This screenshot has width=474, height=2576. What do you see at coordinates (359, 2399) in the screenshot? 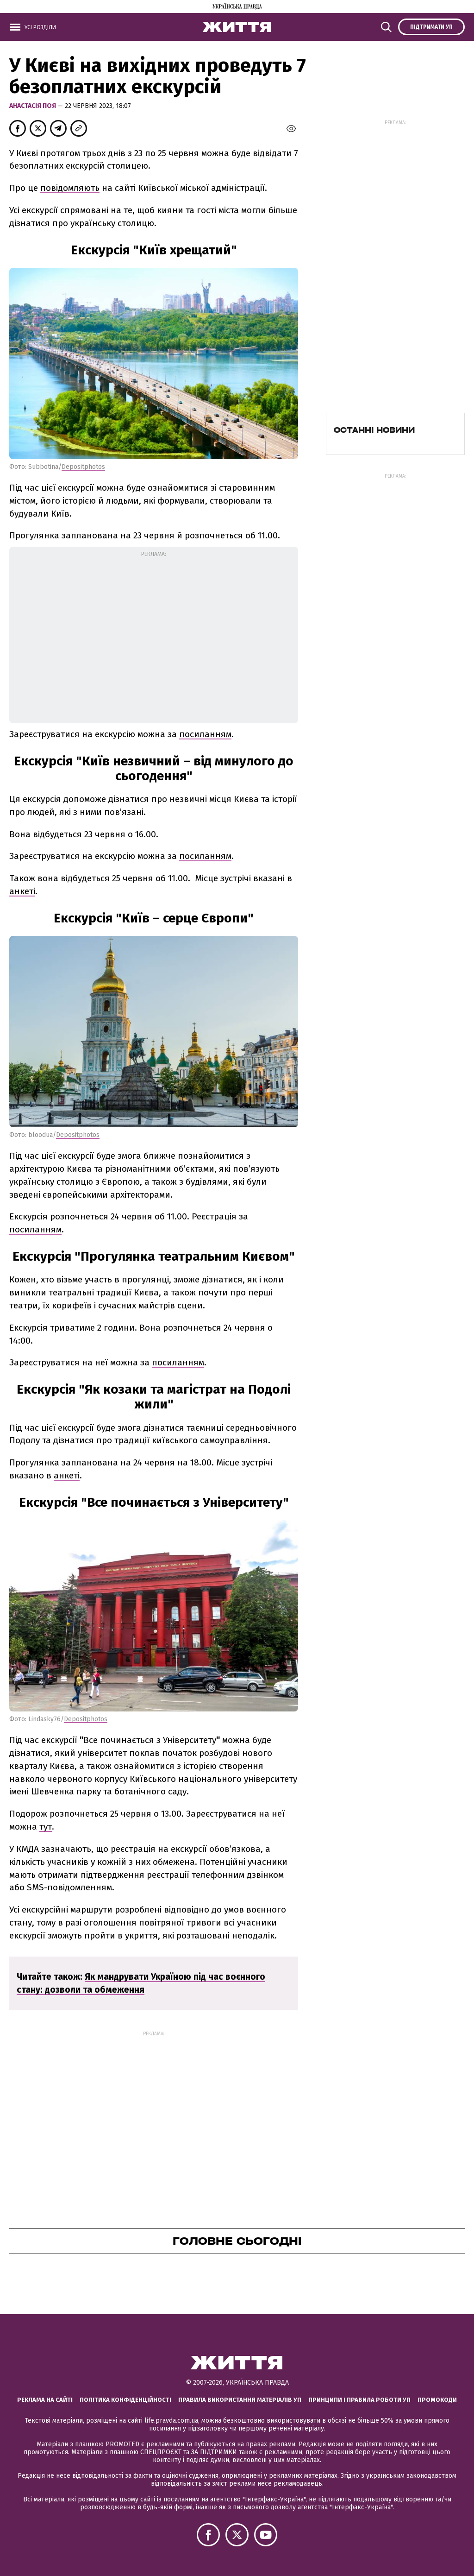
I see `Принципи і правила роботи УП` at bounding box center [359, 2399].